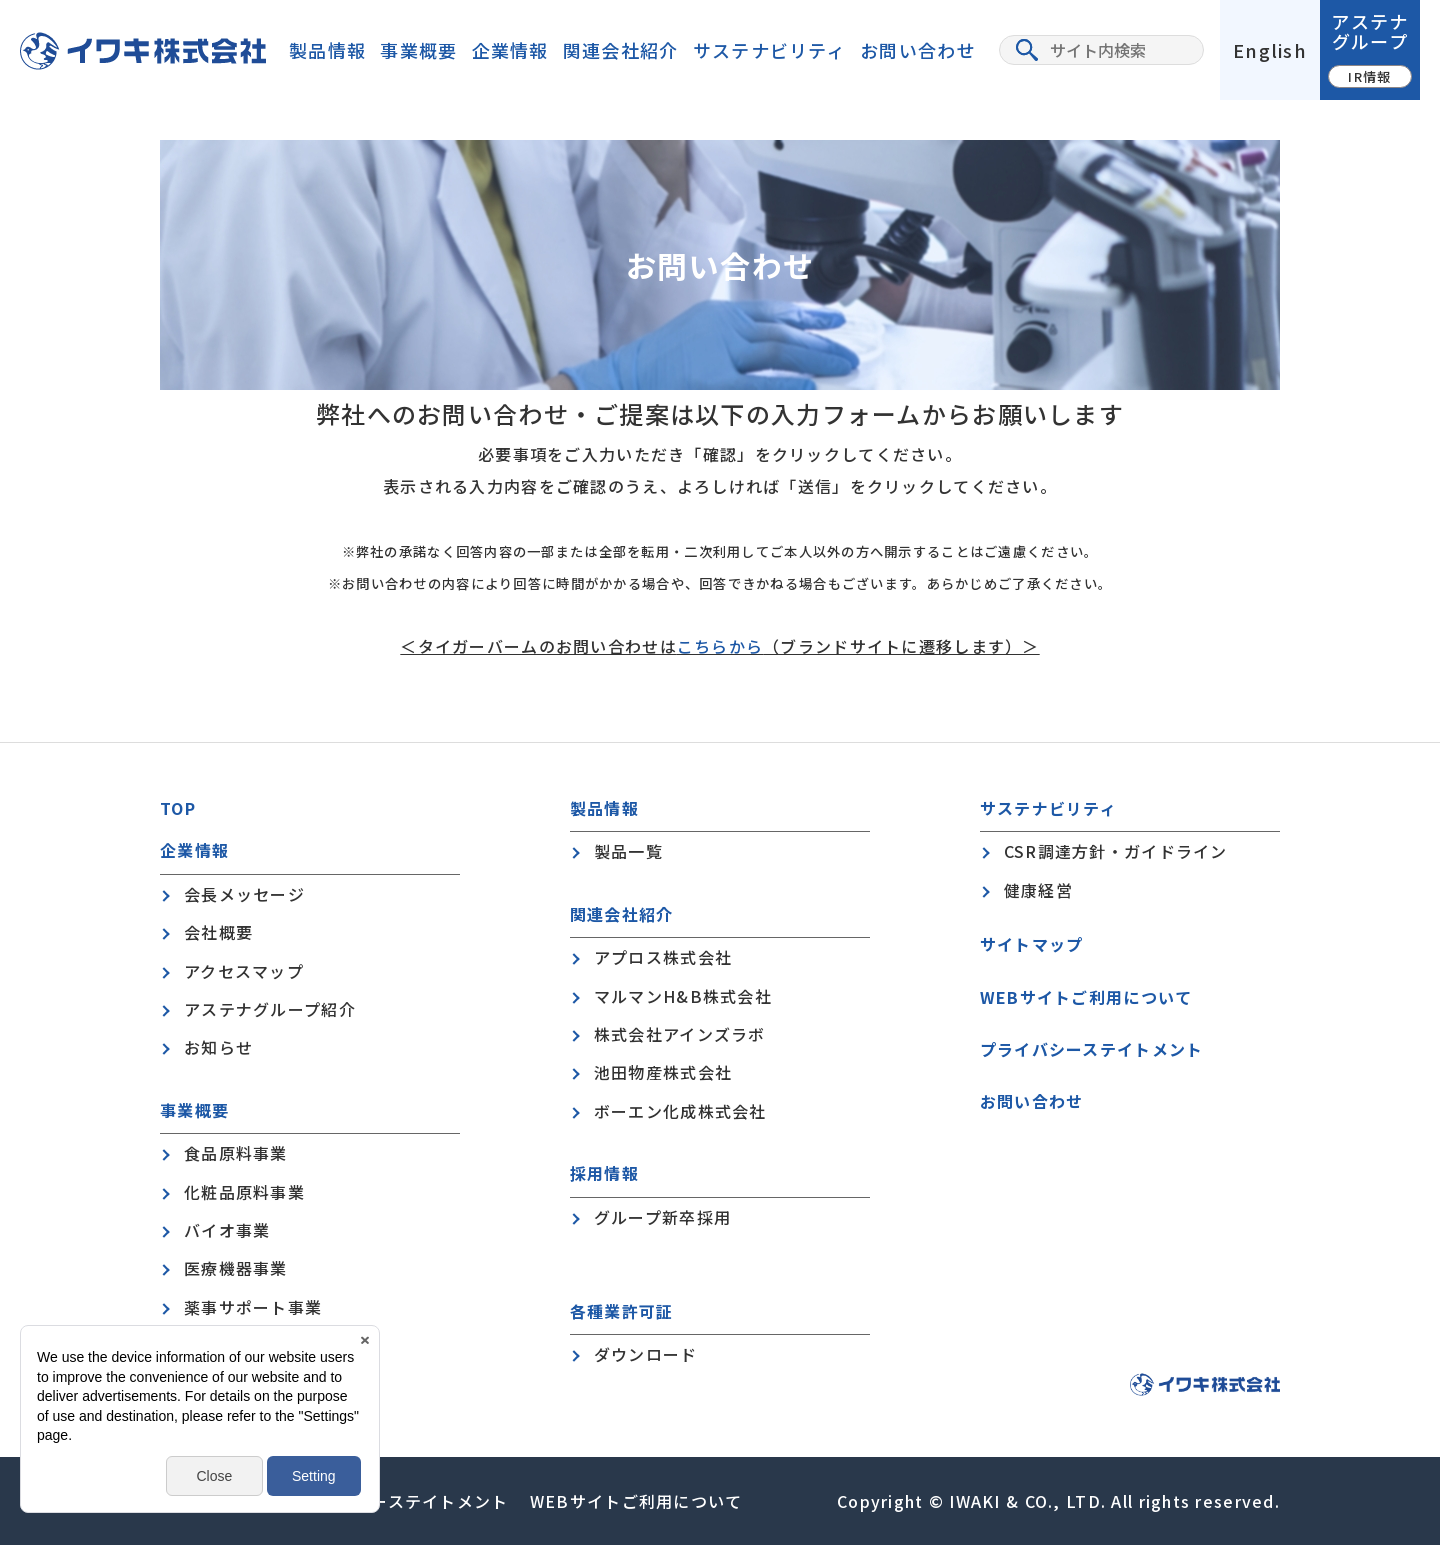 This screenshot has height=1545, width=1440. What do you see at coordinates (418, 50) in the screenshot?
I see `事業概要` at bounding box center [418, 50].